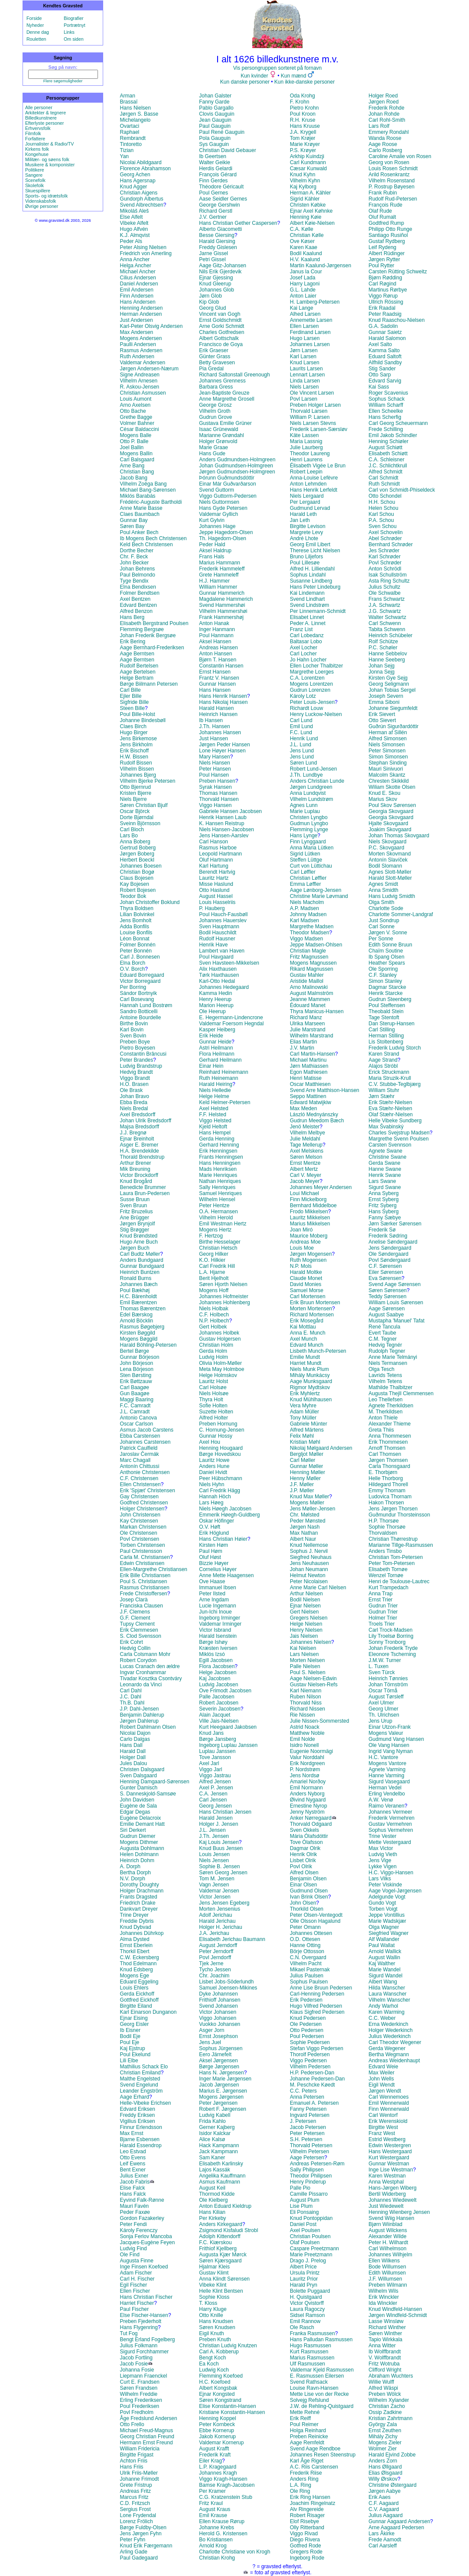  Describe the element at coordinates (226, 2485) in the screenshot. I see `Bamse Kragh-Jacobsen` at that location.